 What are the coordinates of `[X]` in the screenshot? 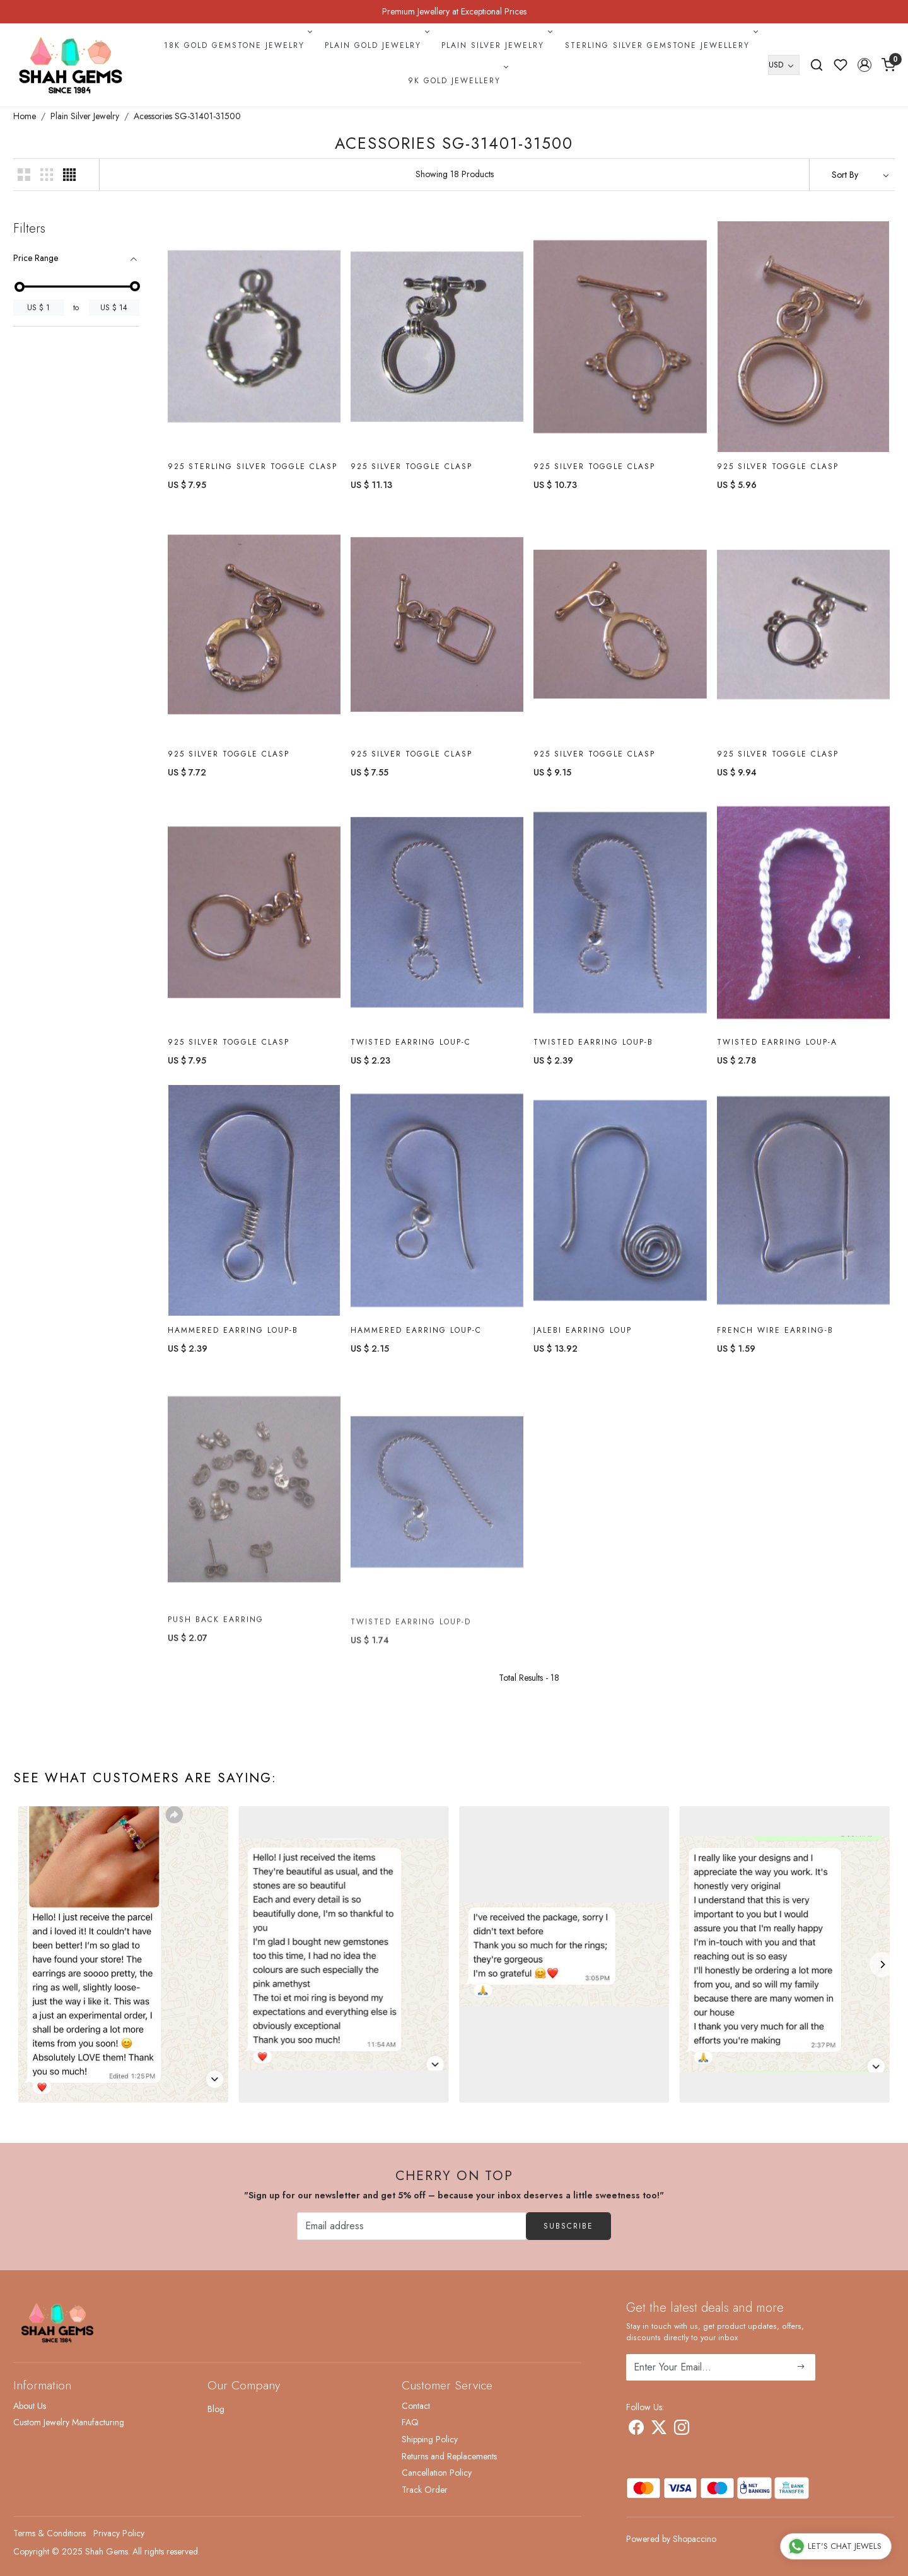 It's located at (659, 2430).